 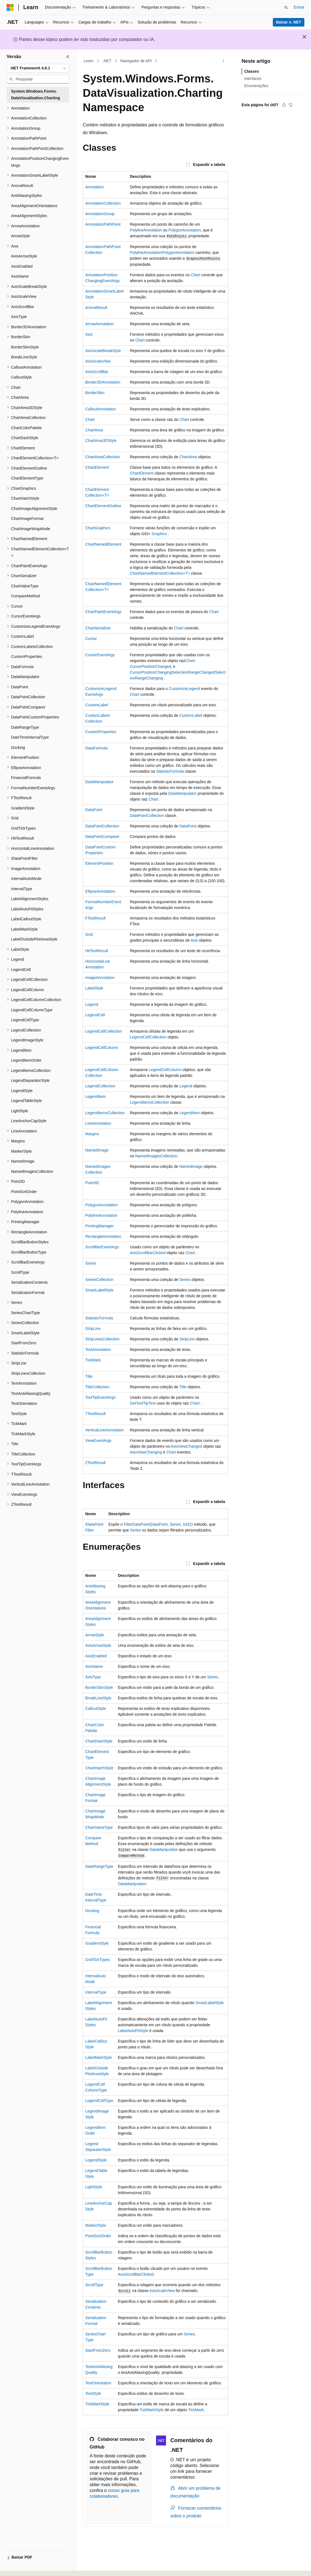 What do you see at coordinates (10, 7) in the screenshot?
I see `[Microsoft]` at bounding box center [10, 7].